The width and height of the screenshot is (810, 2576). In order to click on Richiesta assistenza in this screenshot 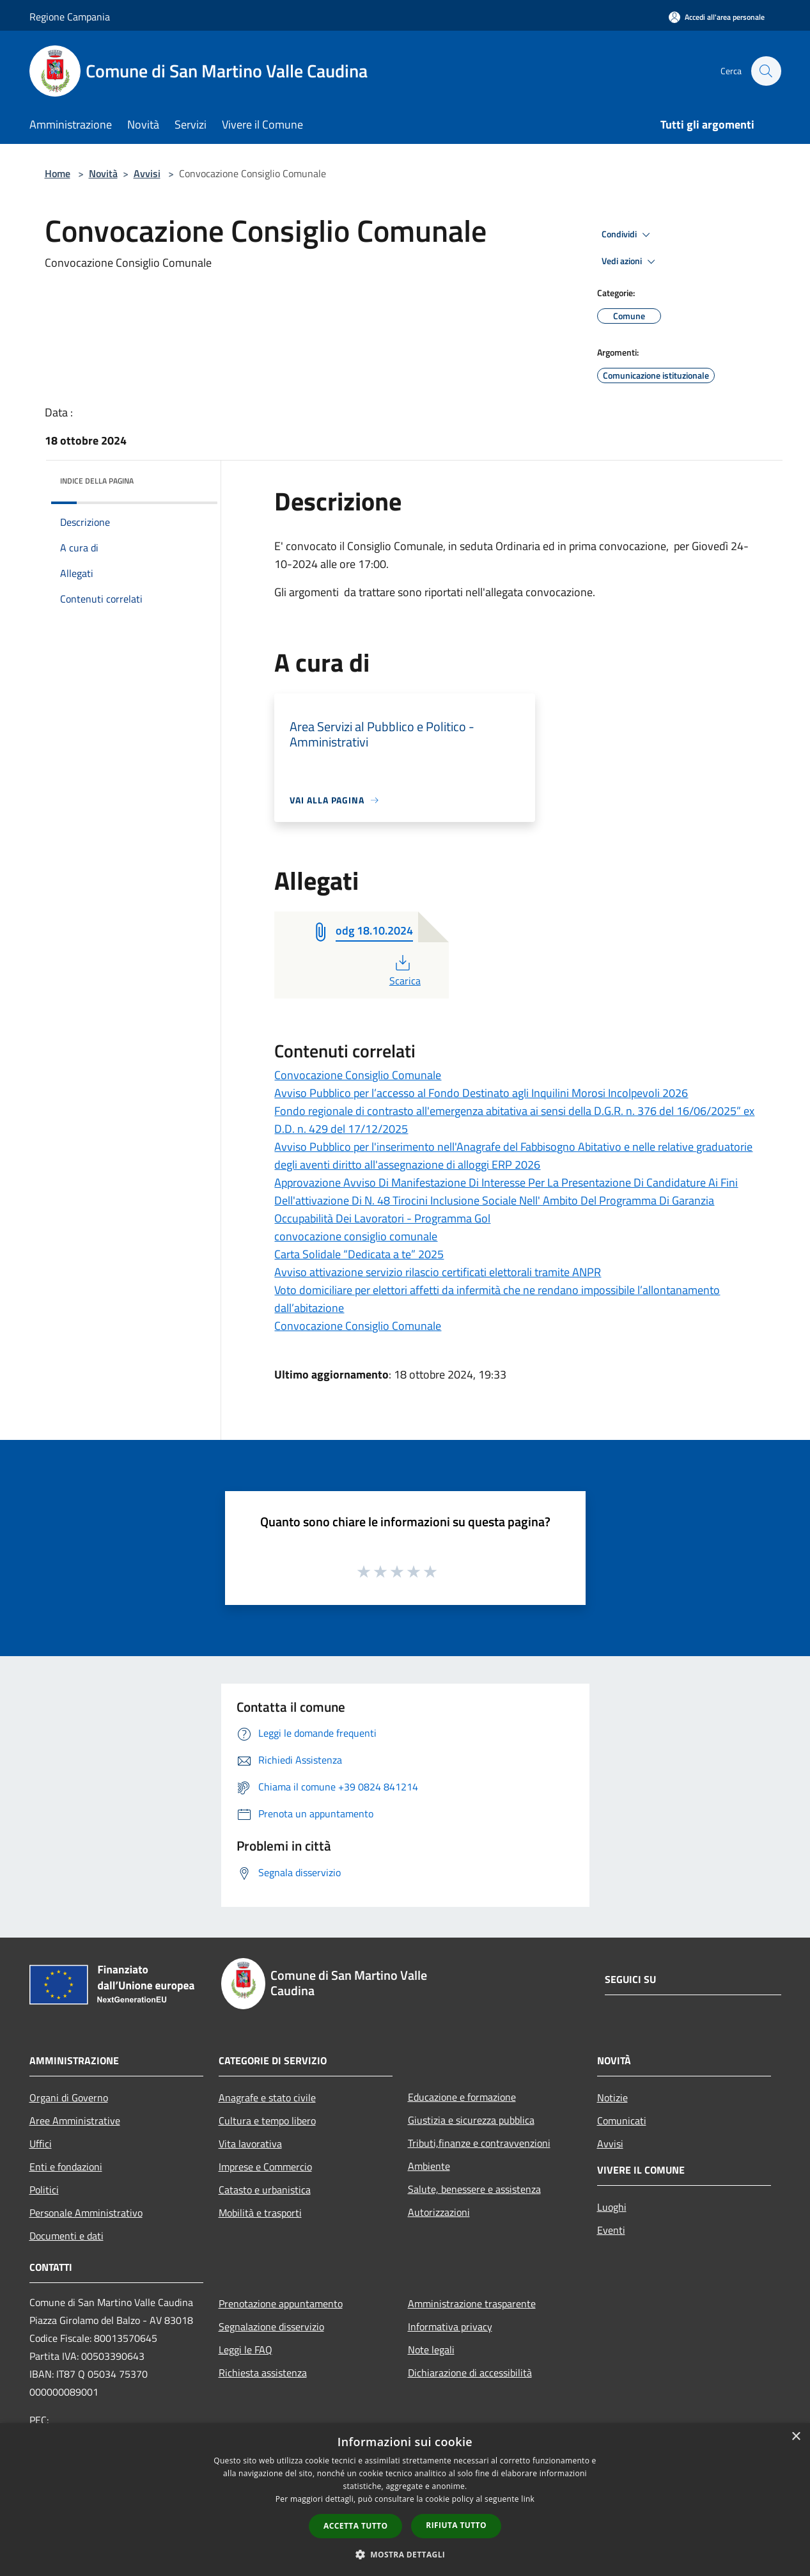, I will do `click(263, 2372)`.